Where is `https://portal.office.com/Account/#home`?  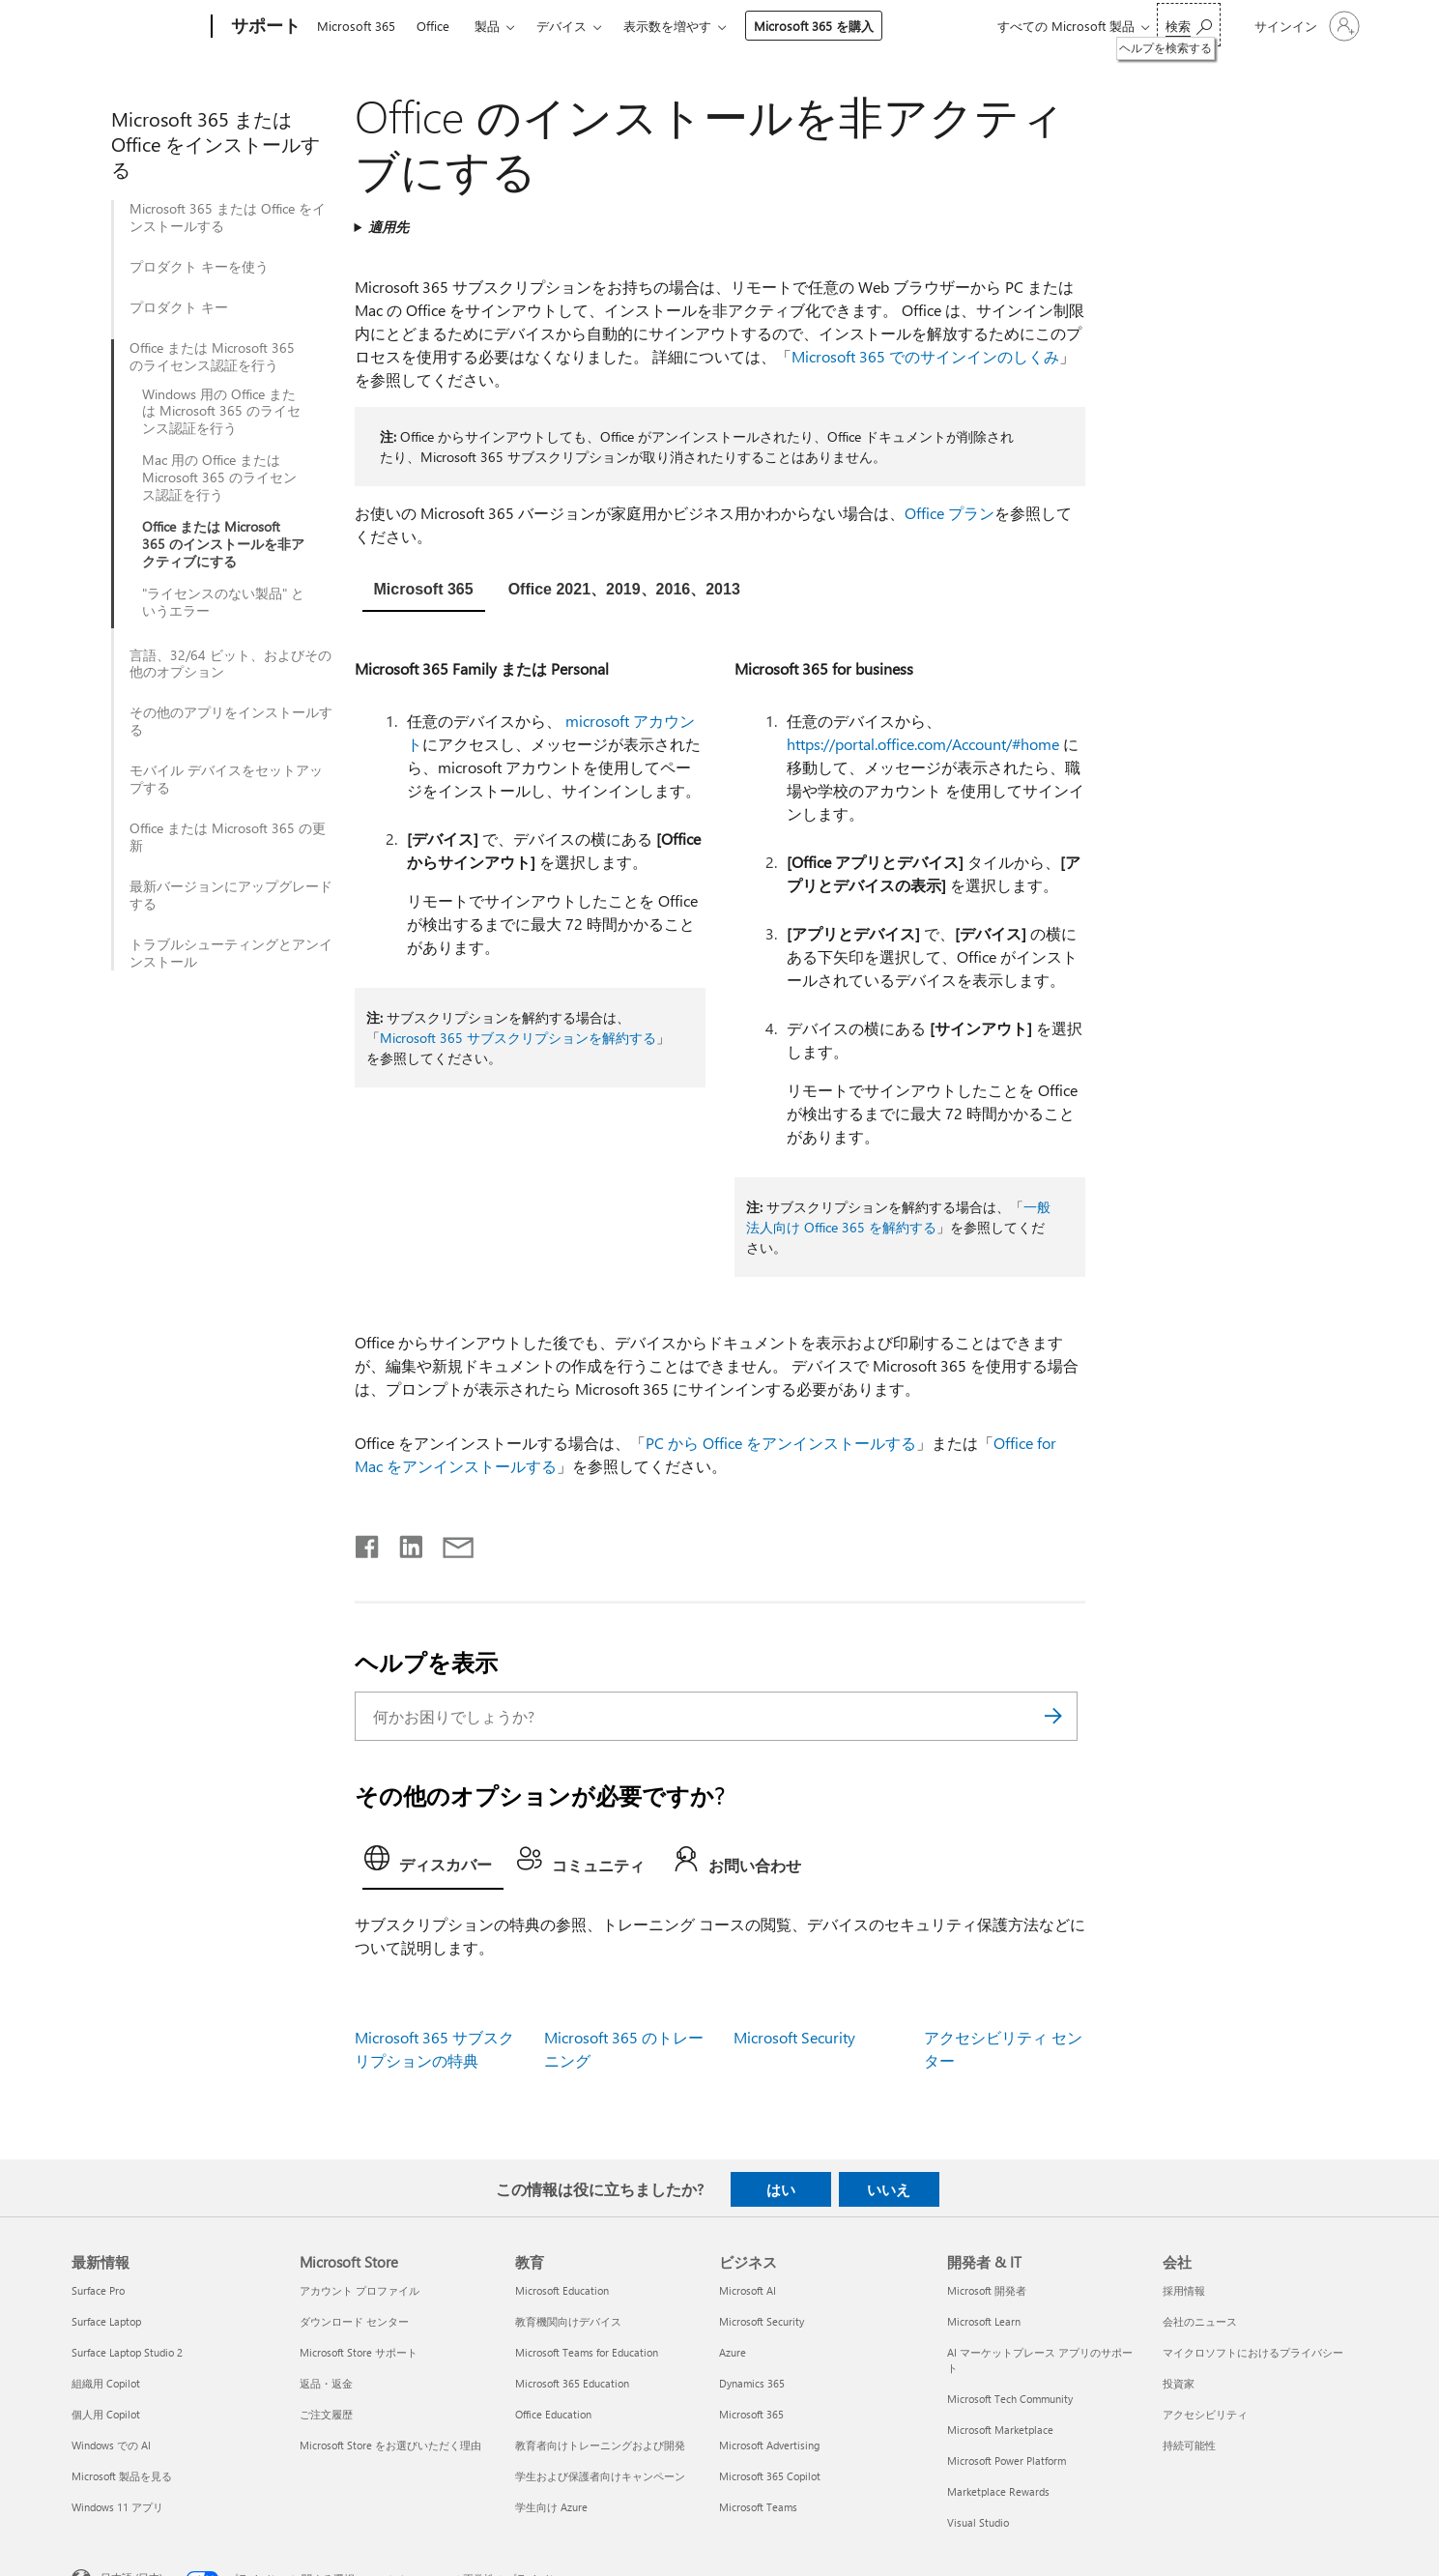
https://portal.office.com/Account/#home is located at coordinates (923, 744).